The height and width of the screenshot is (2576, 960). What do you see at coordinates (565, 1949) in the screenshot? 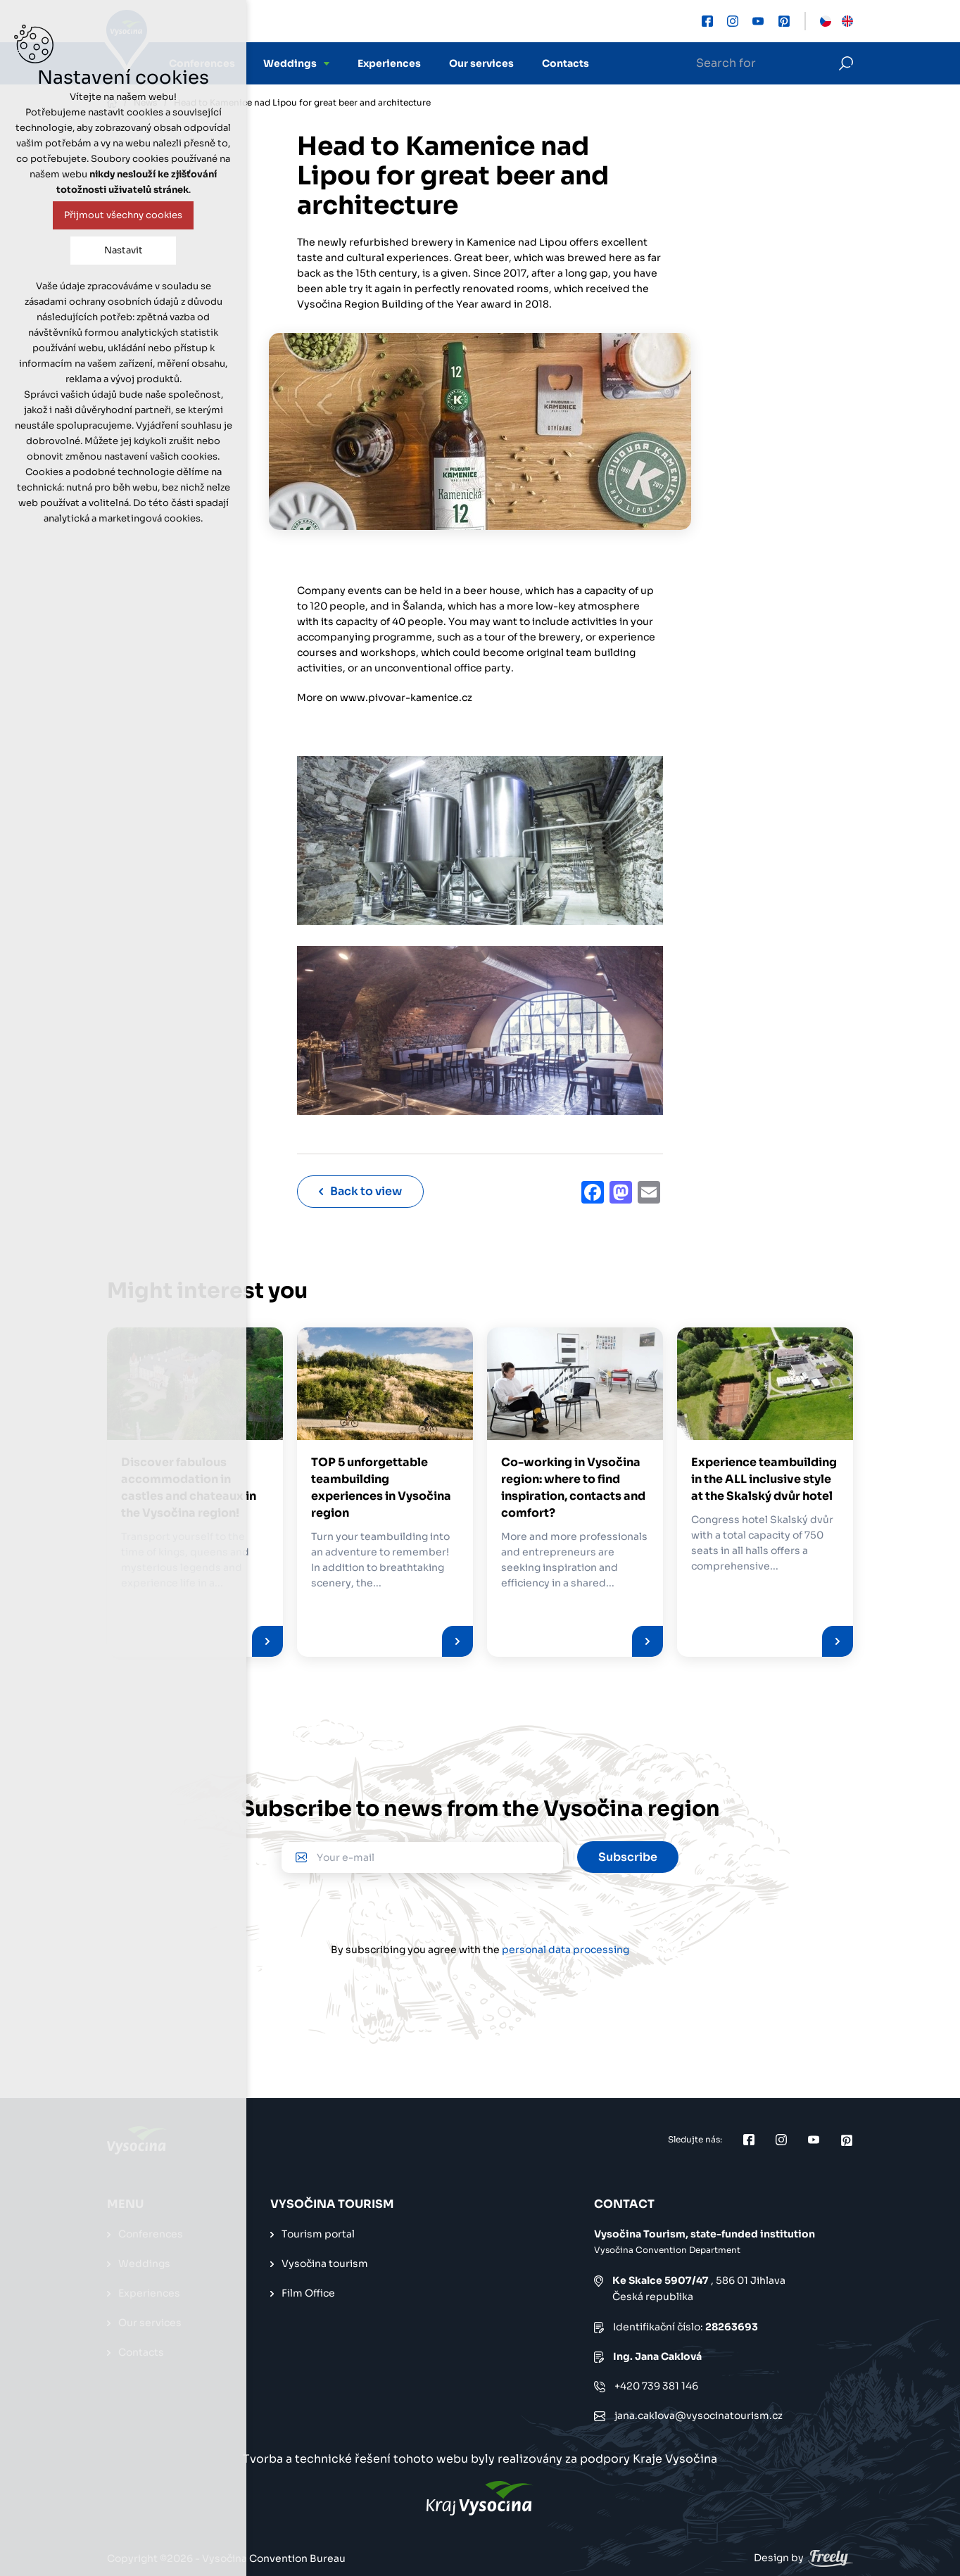
I see `personal data processing` at bounding box center [565, 1949].